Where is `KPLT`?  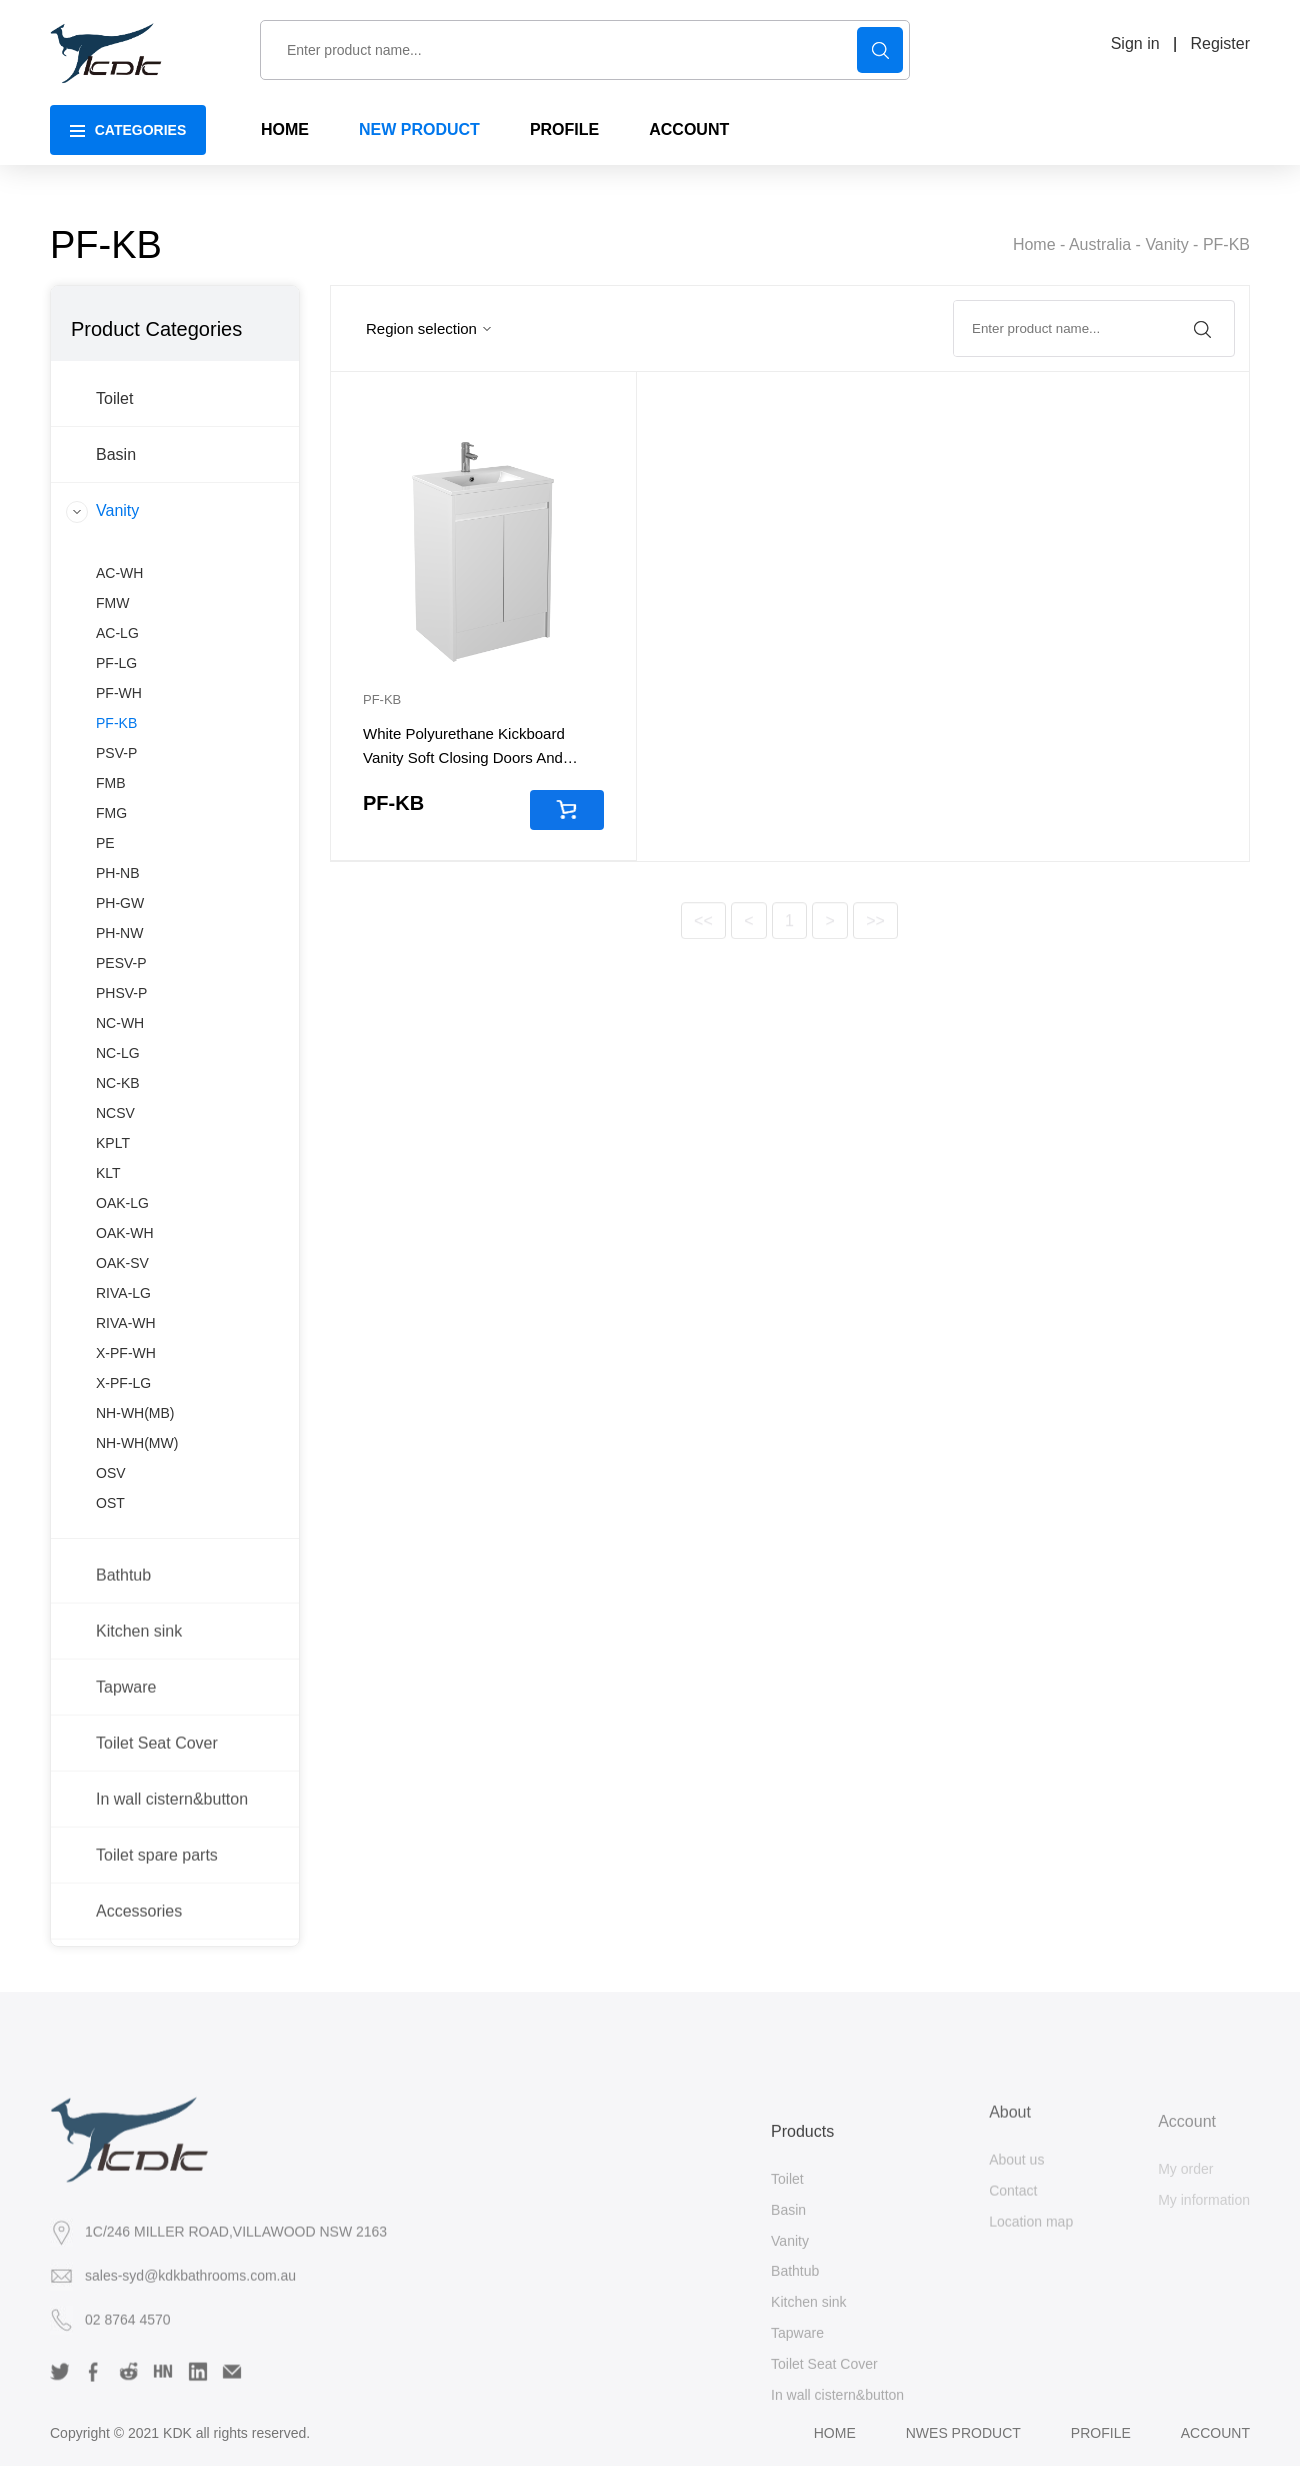 KPLT is located at coordinates (113, 1235).